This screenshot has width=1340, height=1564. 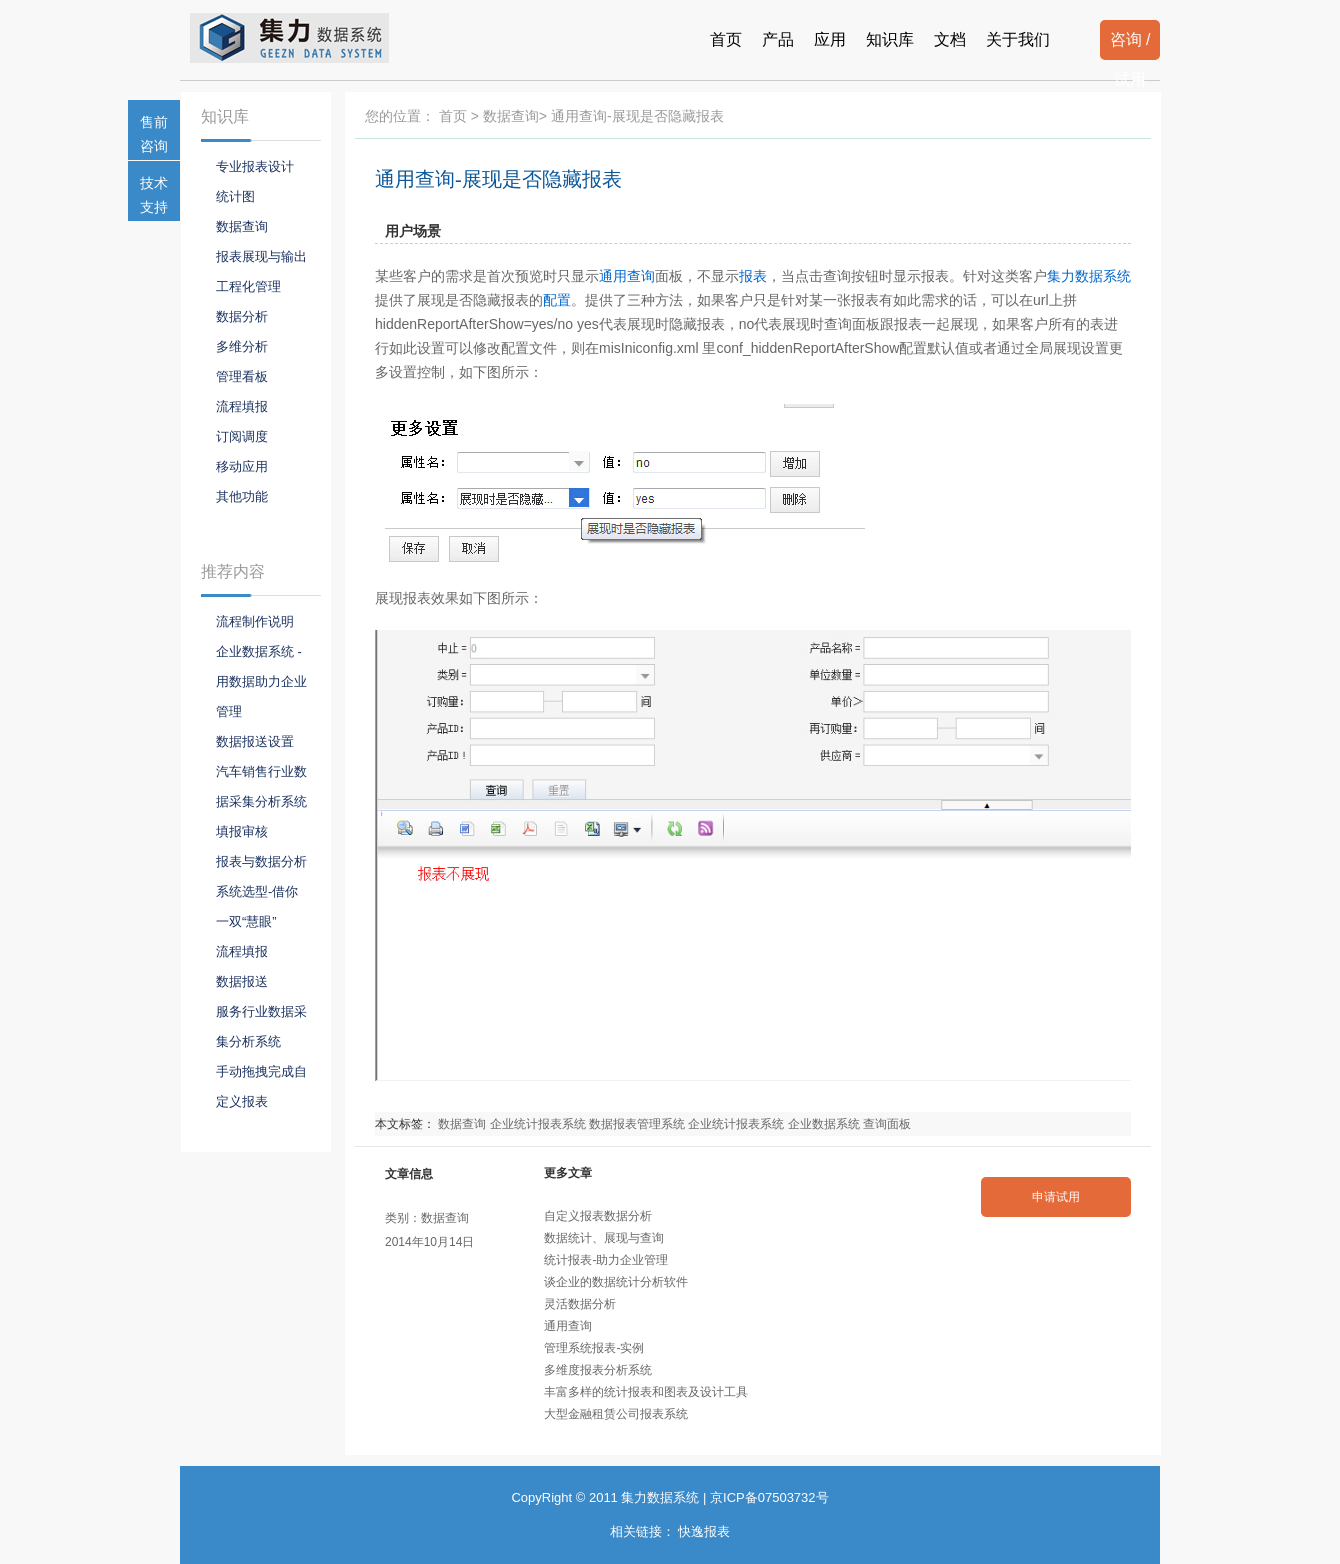 What do you see at coordinates (704, 1531) in the screenshot?
I see `快逸报表` at bounding box center [704, 1531].